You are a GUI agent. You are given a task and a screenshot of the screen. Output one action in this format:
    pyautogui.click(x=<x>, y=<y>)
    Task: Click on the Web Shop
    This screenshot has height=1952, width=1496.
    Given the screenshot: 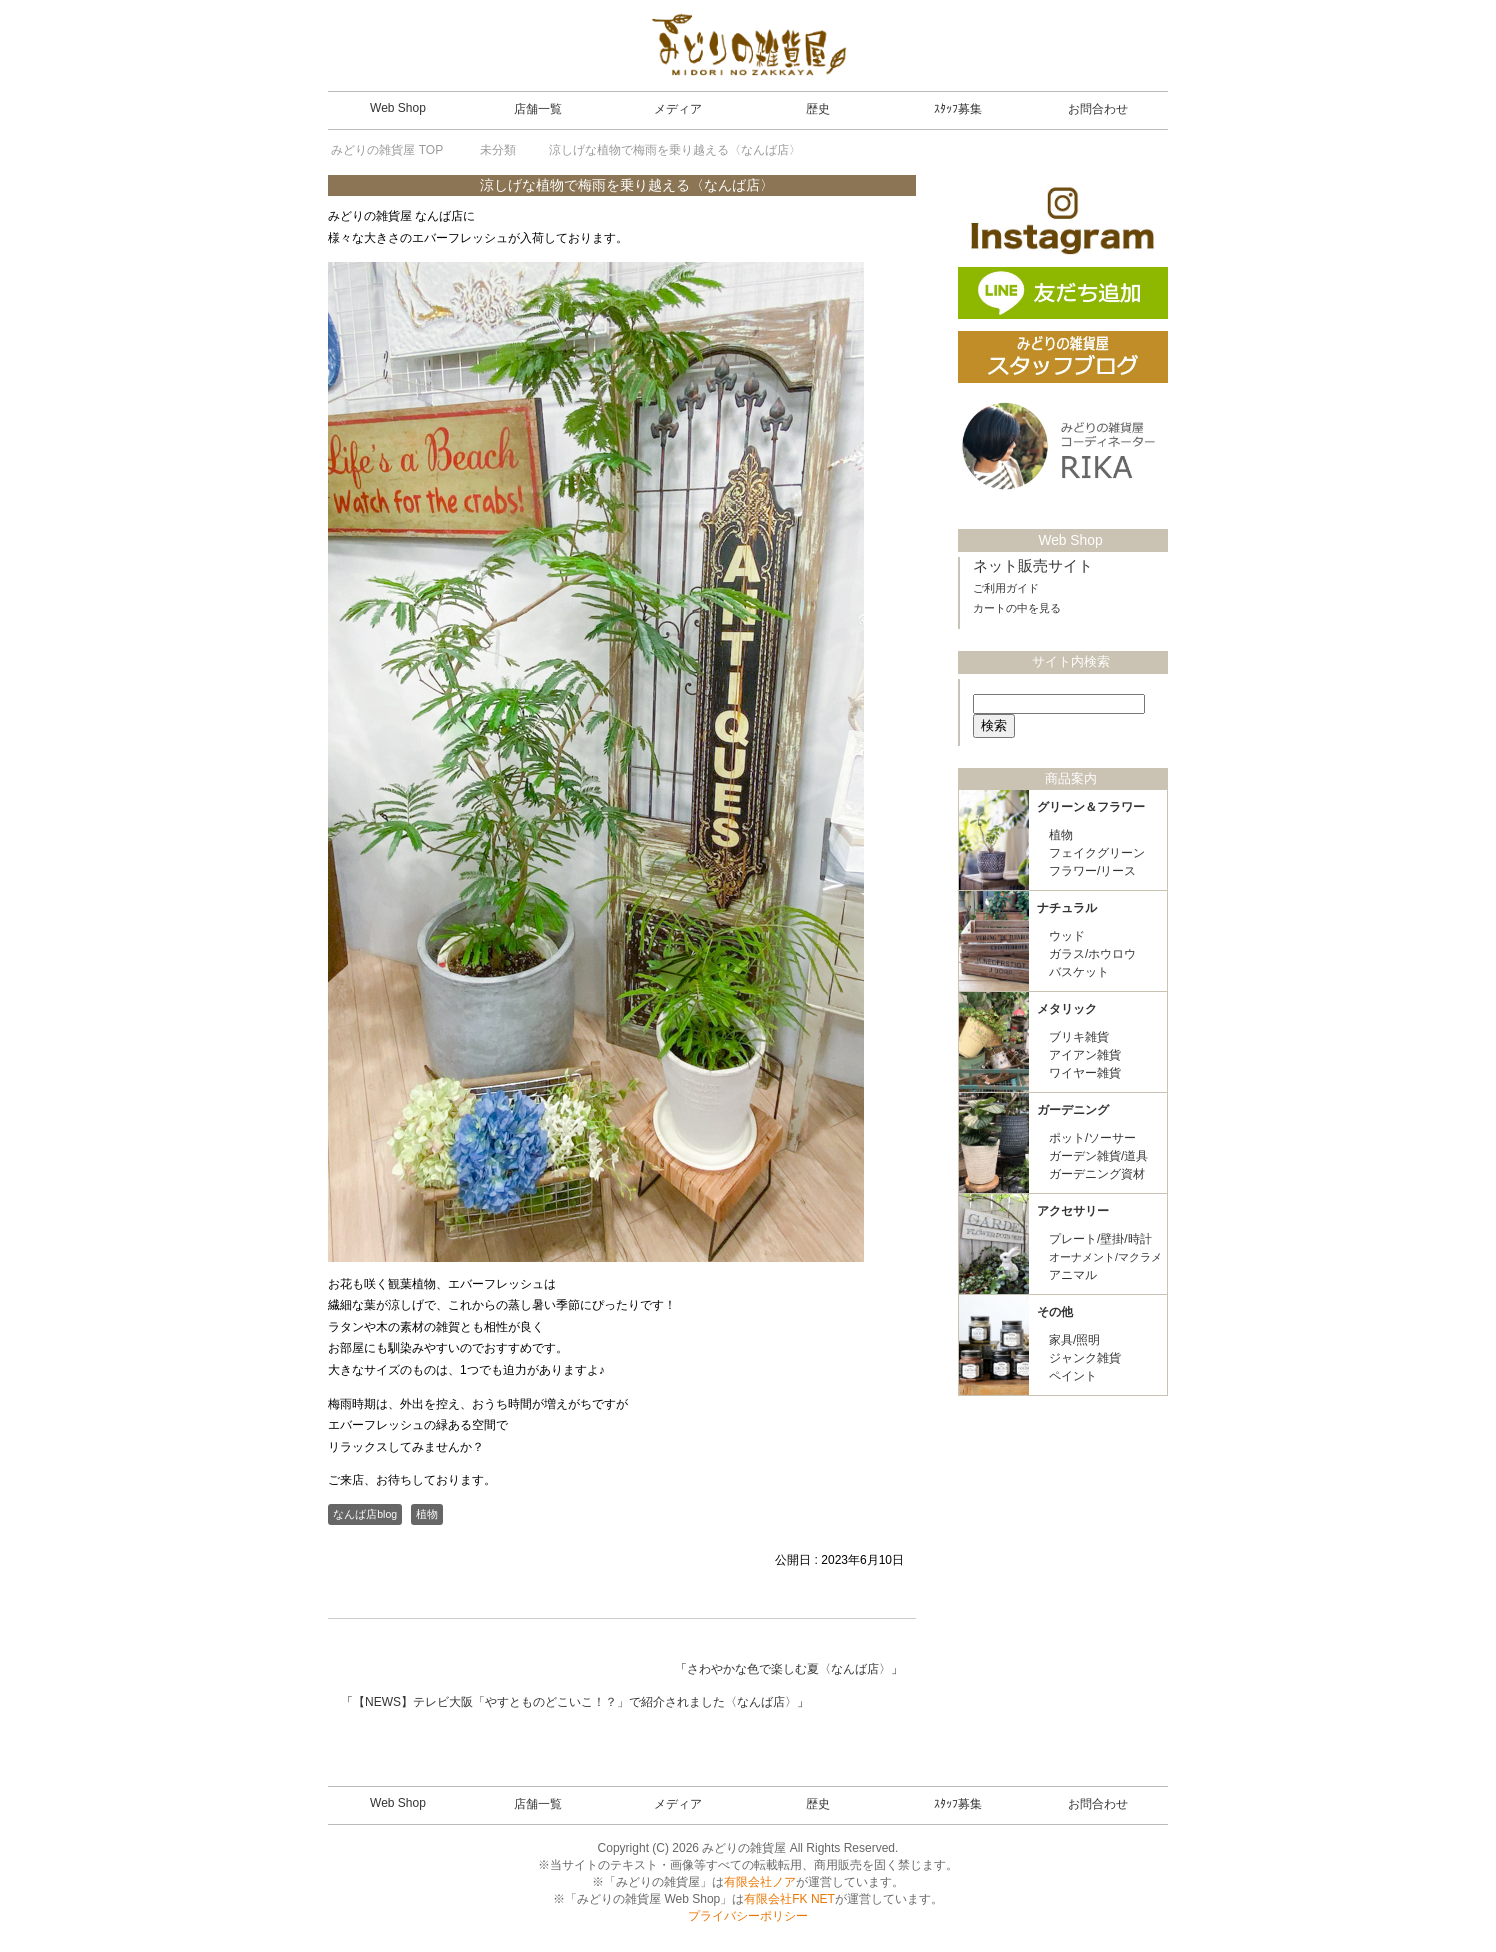 What is the action you would take?
    pyautogui.click(x=398, y=108)
    